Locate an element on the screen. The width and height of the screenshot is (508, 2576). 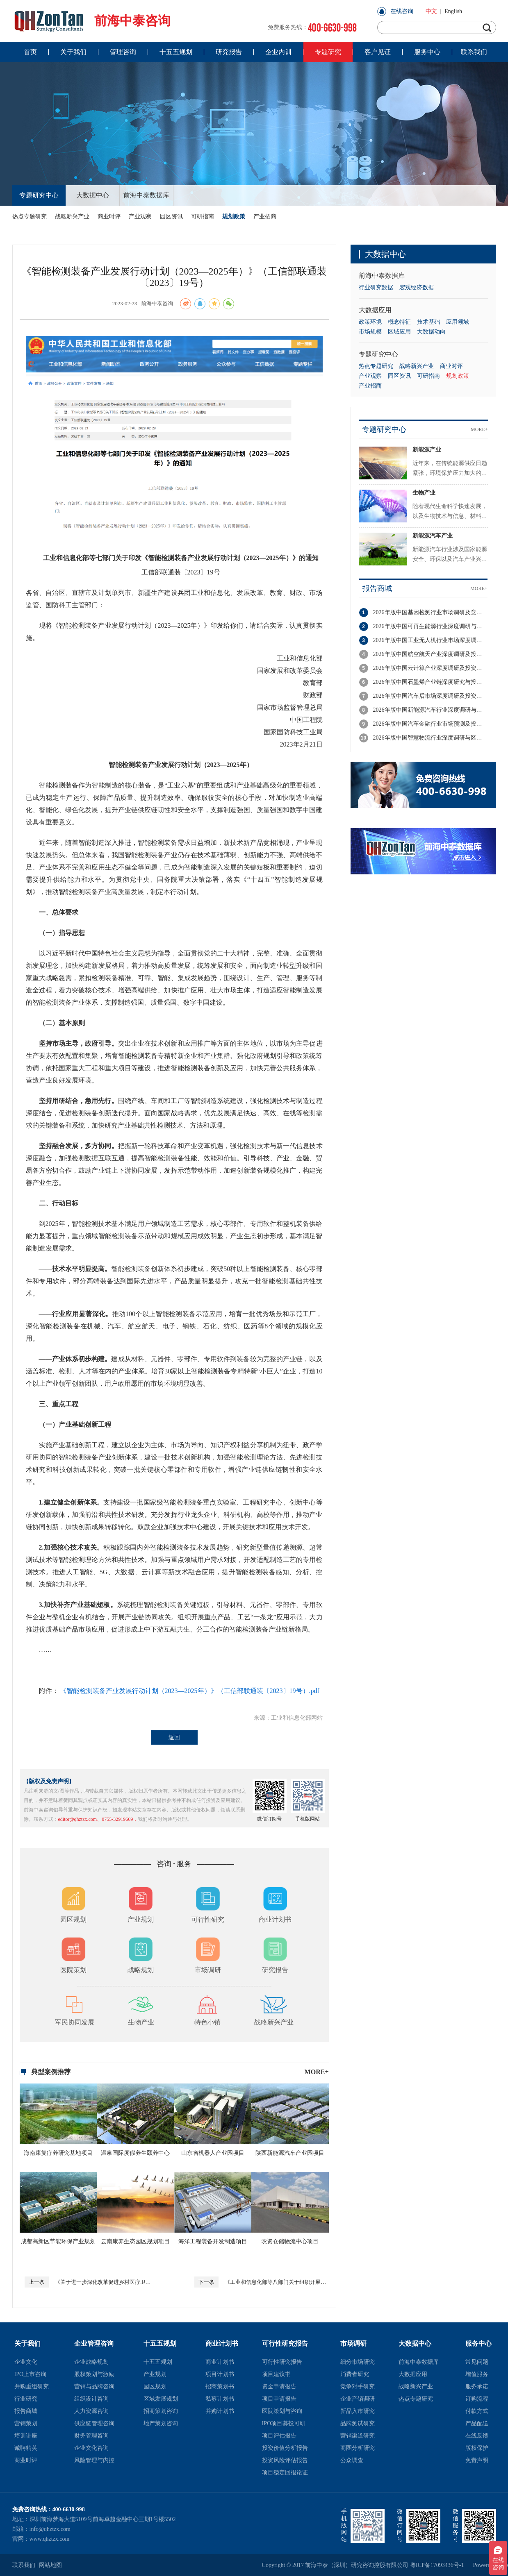
在线咨询 is located at coordinates (401, 11).